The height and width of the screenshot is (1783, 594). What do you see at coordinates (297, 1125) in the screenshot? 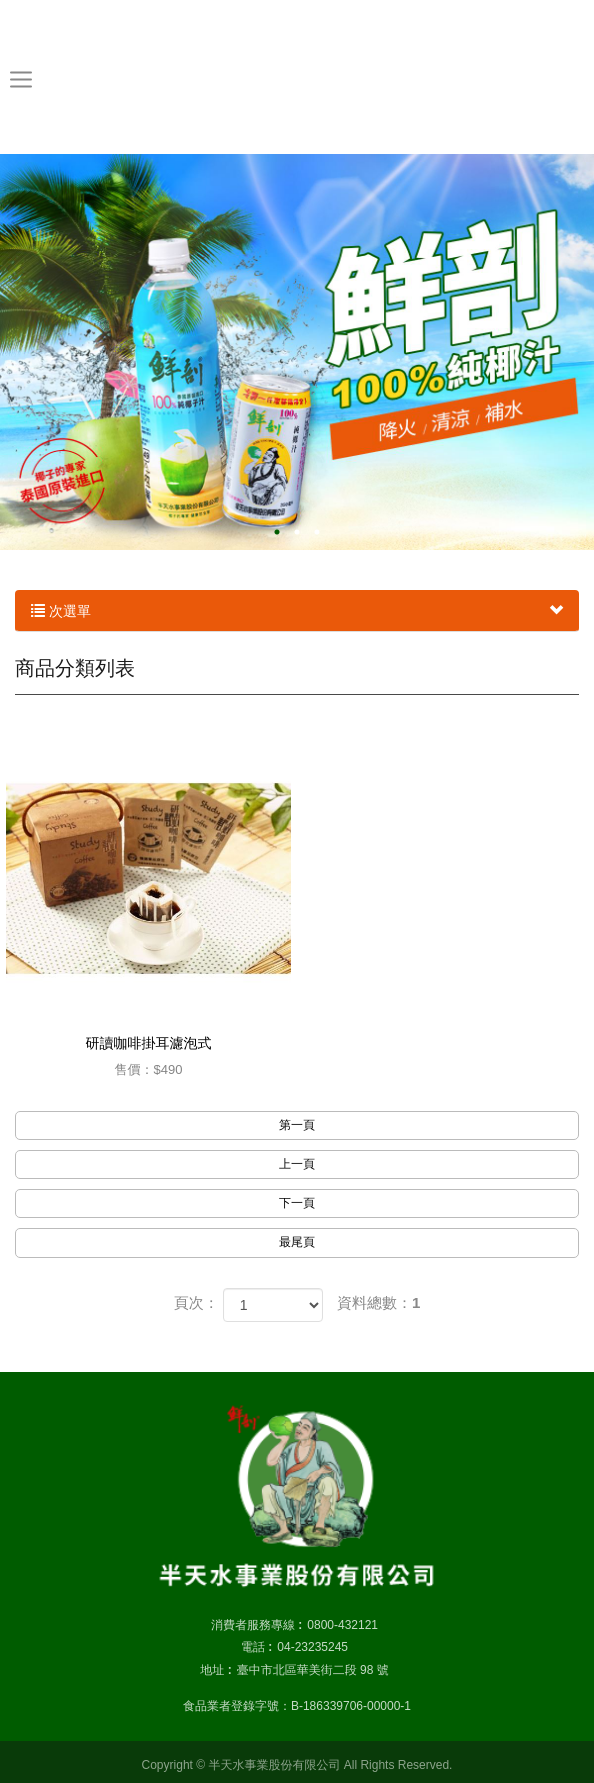
I see `第一頁` at bounding box center [297, 1125].